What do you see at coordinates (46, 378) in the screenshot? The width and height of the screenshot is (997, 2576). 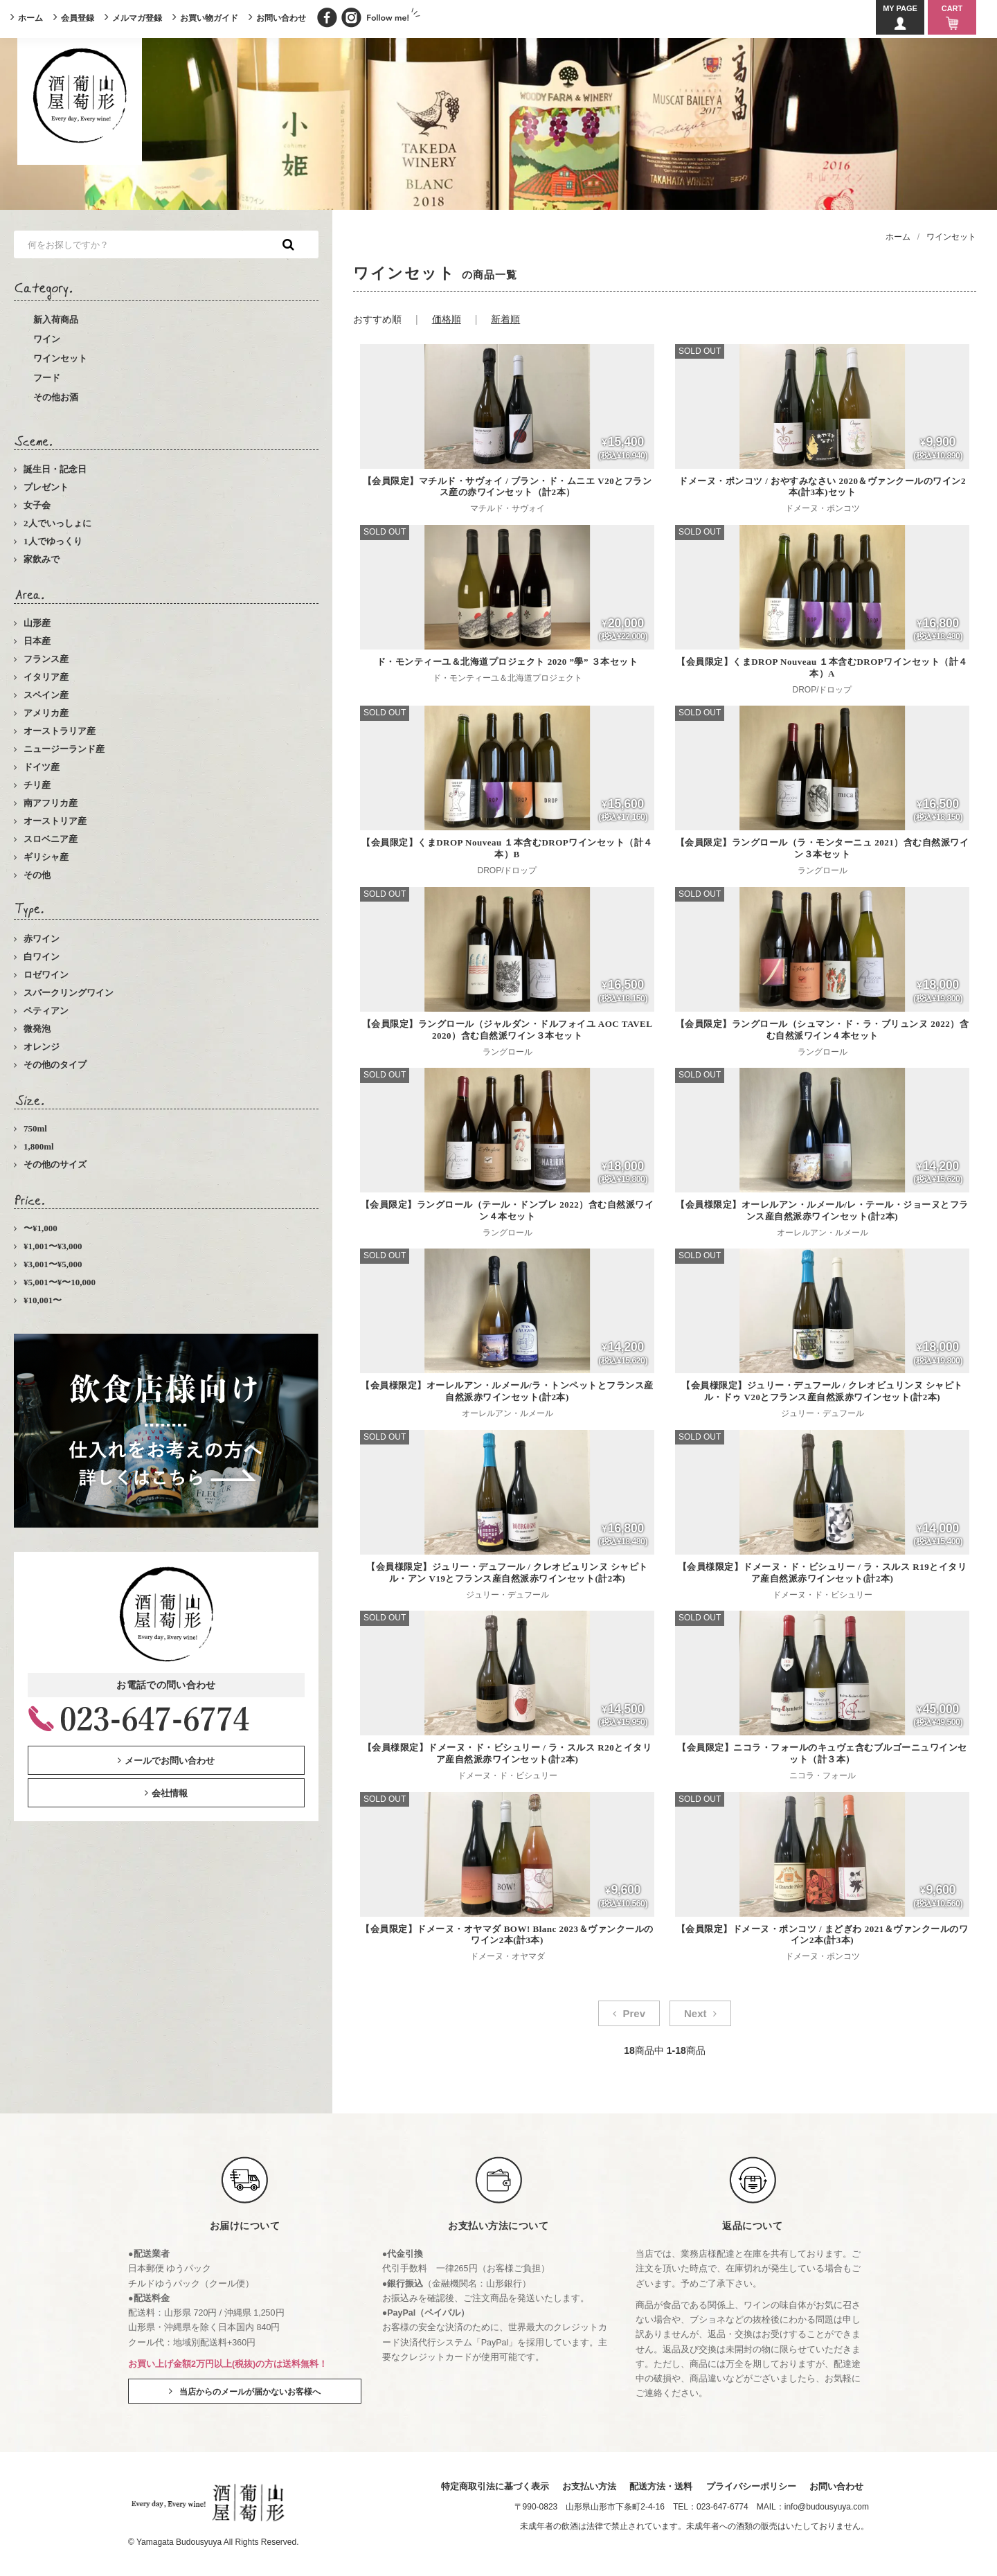 I see `フード` at bounding box center [46, 378].